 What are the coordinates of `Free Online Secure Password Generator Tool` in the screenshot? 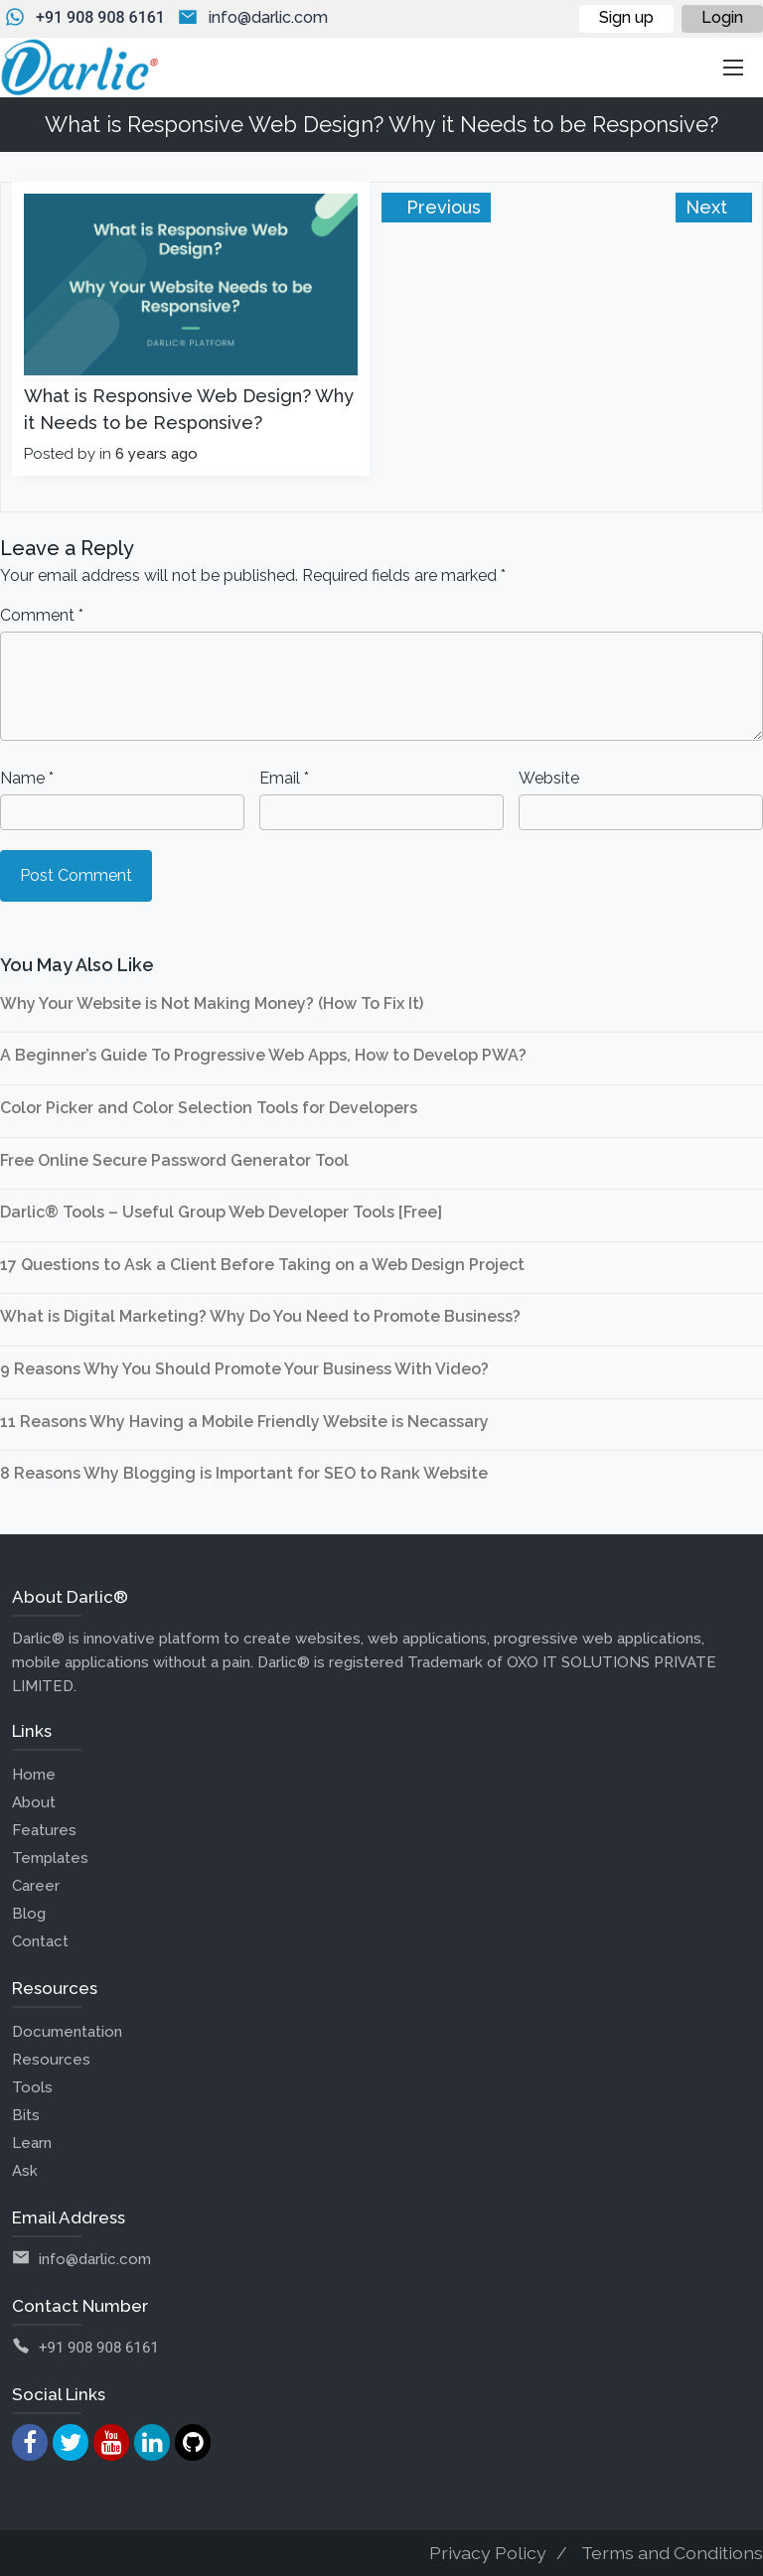 It's located at (174, 1160).